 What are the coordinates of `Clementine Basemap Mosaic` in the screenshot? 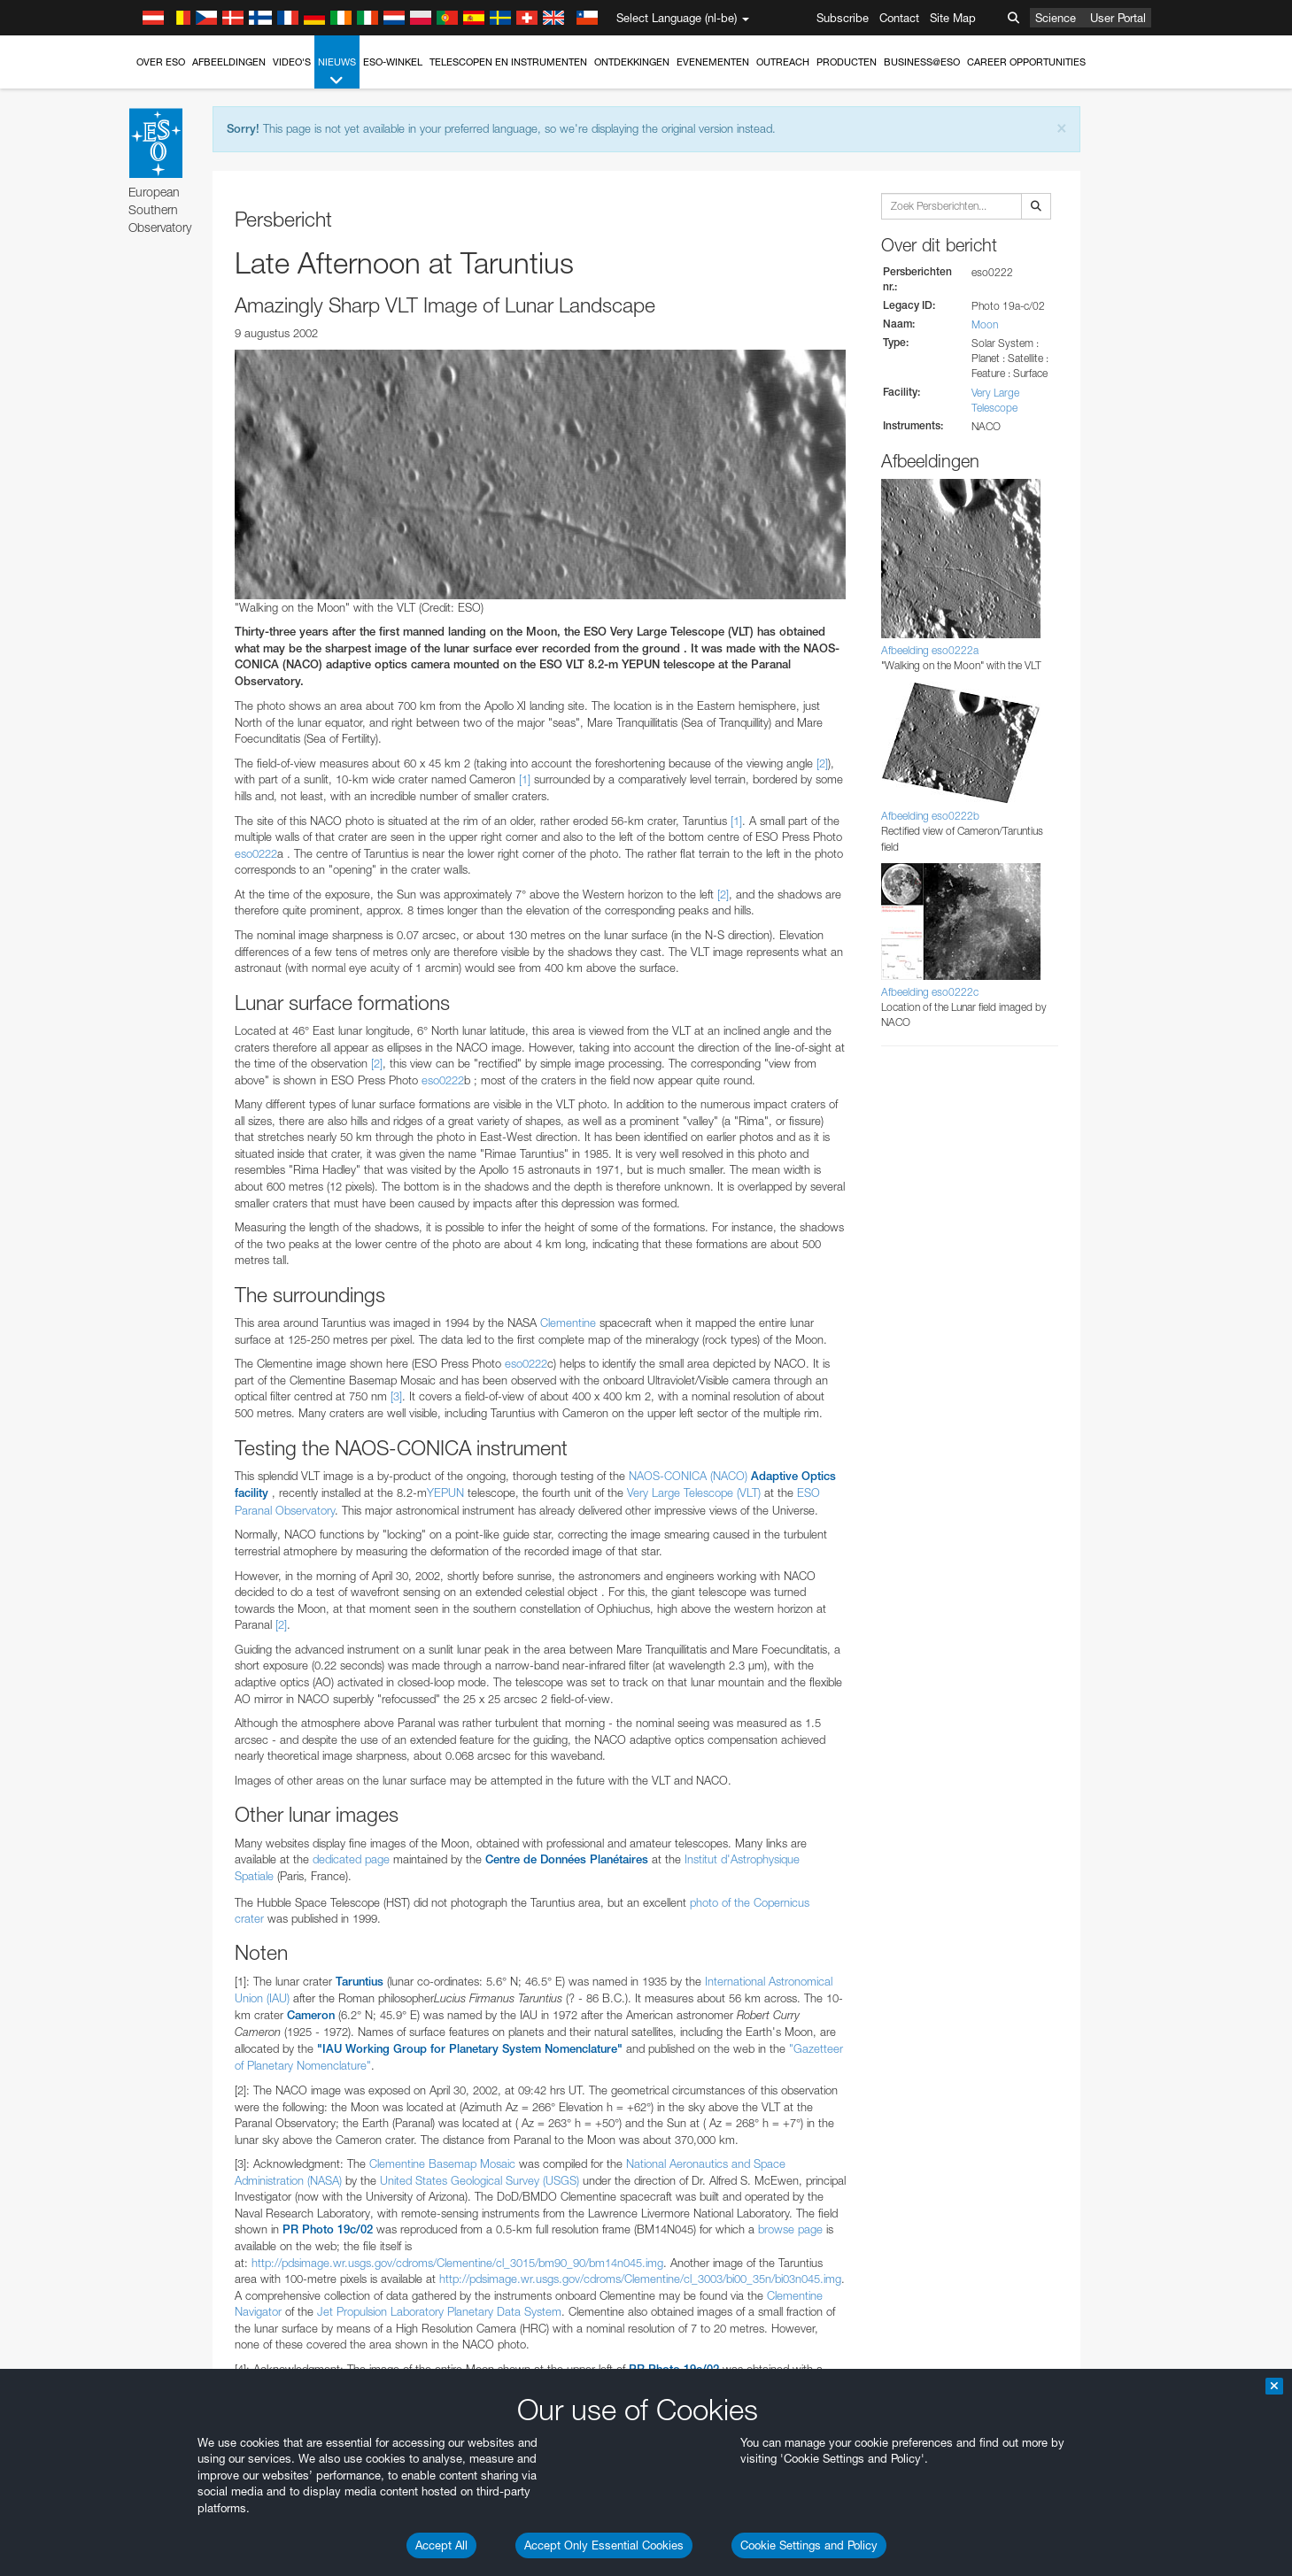 It's located at (442, 2163).